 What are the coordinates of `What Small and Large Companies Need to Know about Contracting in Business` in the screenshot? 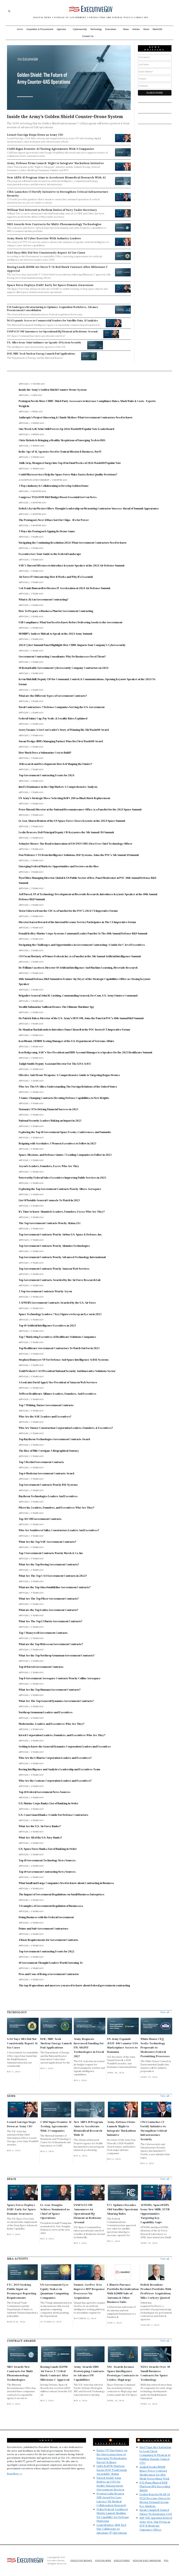 It's located at (66, 1883).